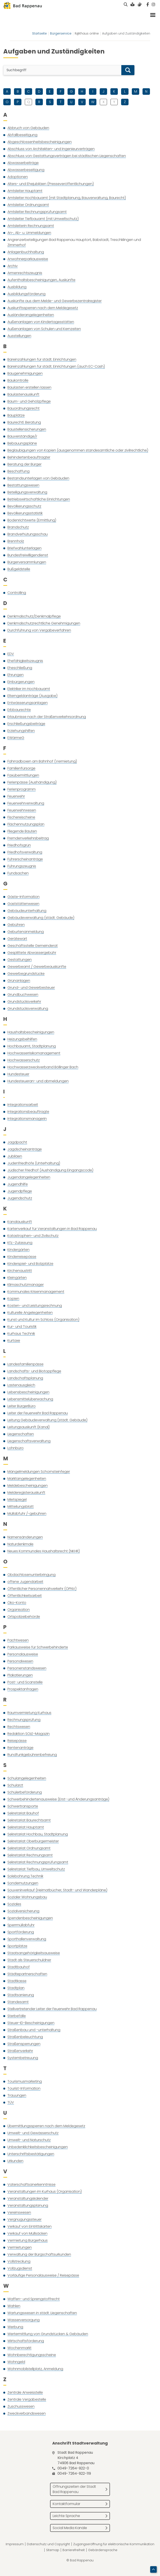 The image size is (160, 2576). I want to click on Grünanlagen, so click(18, 980).